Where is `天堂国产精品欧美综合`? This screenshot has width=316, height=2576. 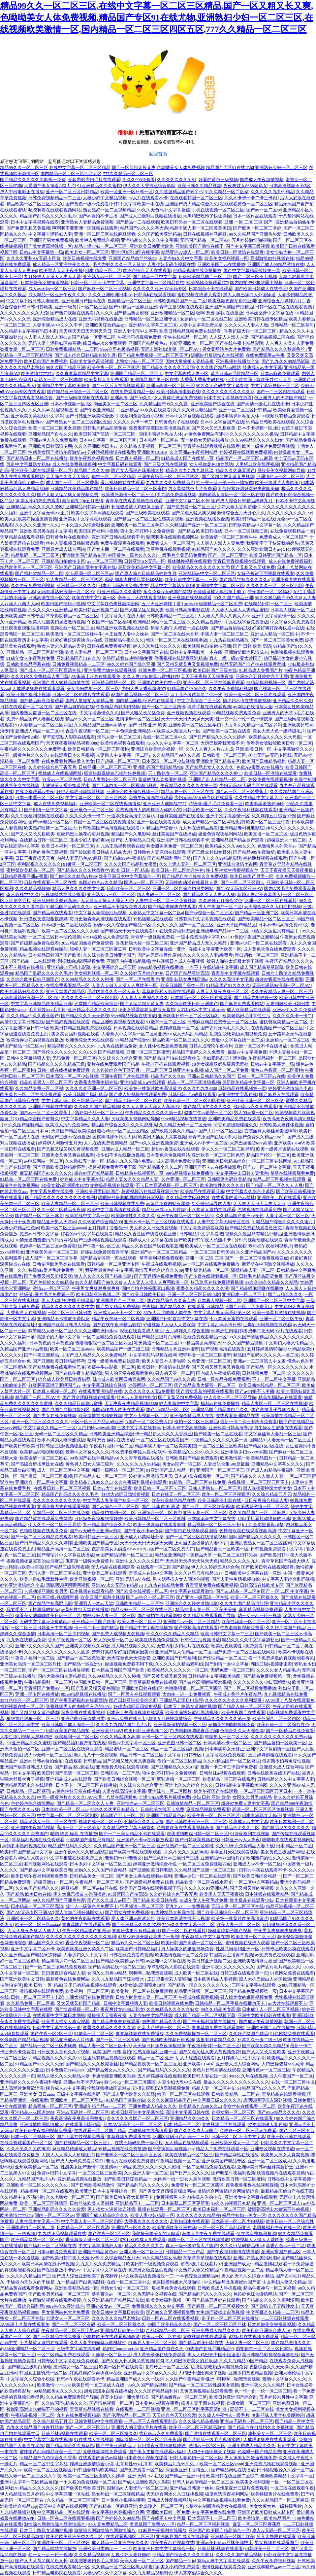 天堂国产精品欧美综合 is located at coordinates (96, 1003).